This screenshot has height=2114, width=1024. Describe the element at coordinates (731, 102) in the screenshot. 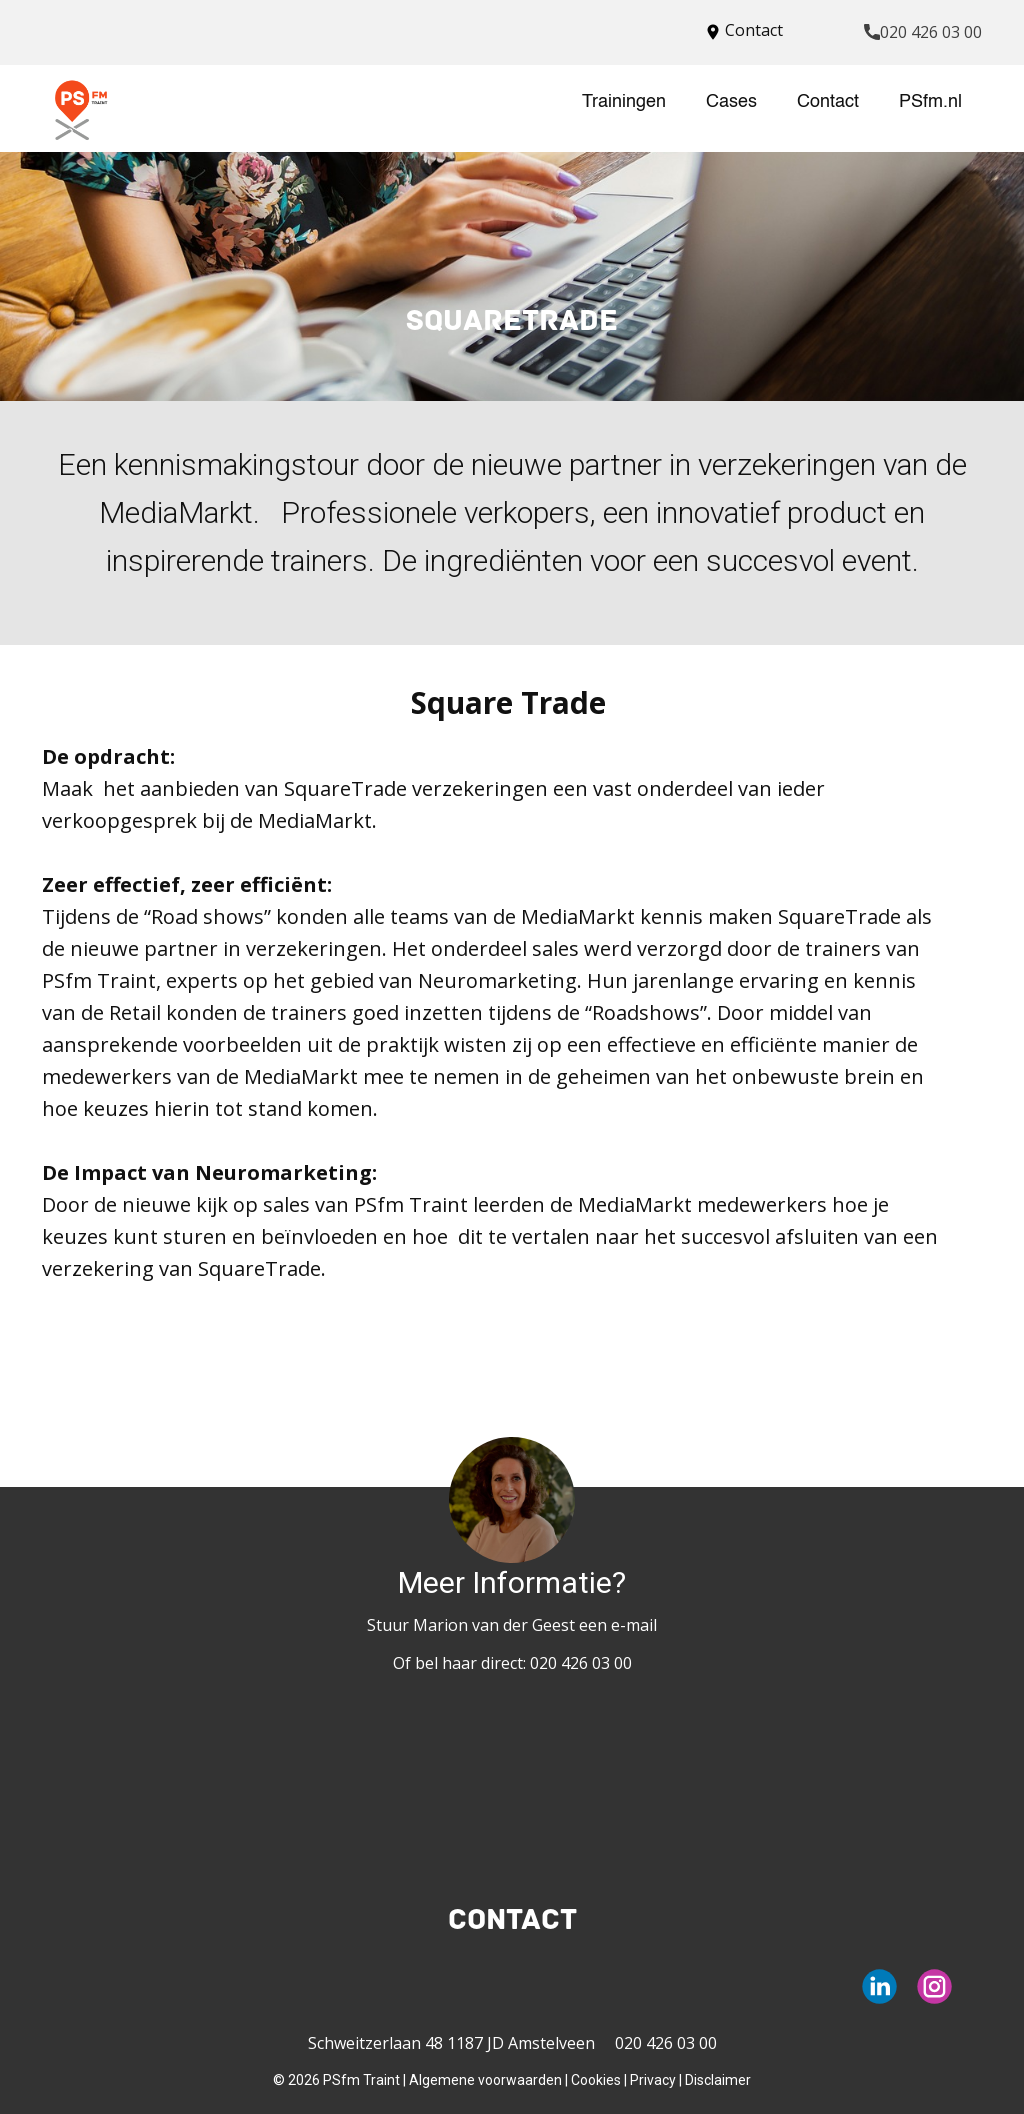

I see `Cases` at that location.